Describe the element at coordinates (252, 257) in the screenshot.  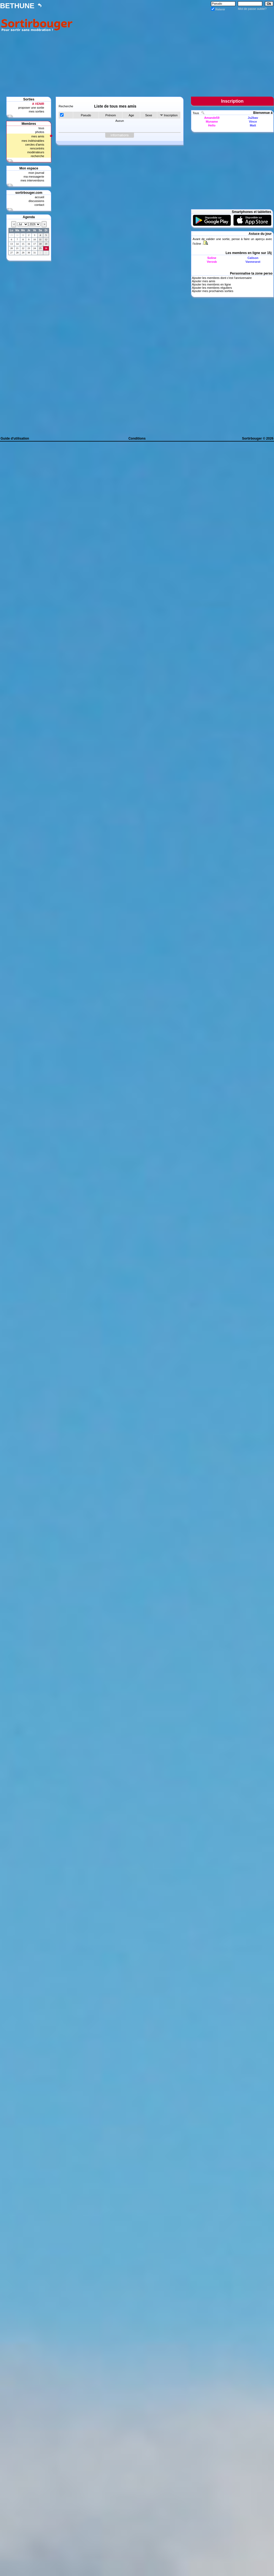
I see `Calison` at that location.